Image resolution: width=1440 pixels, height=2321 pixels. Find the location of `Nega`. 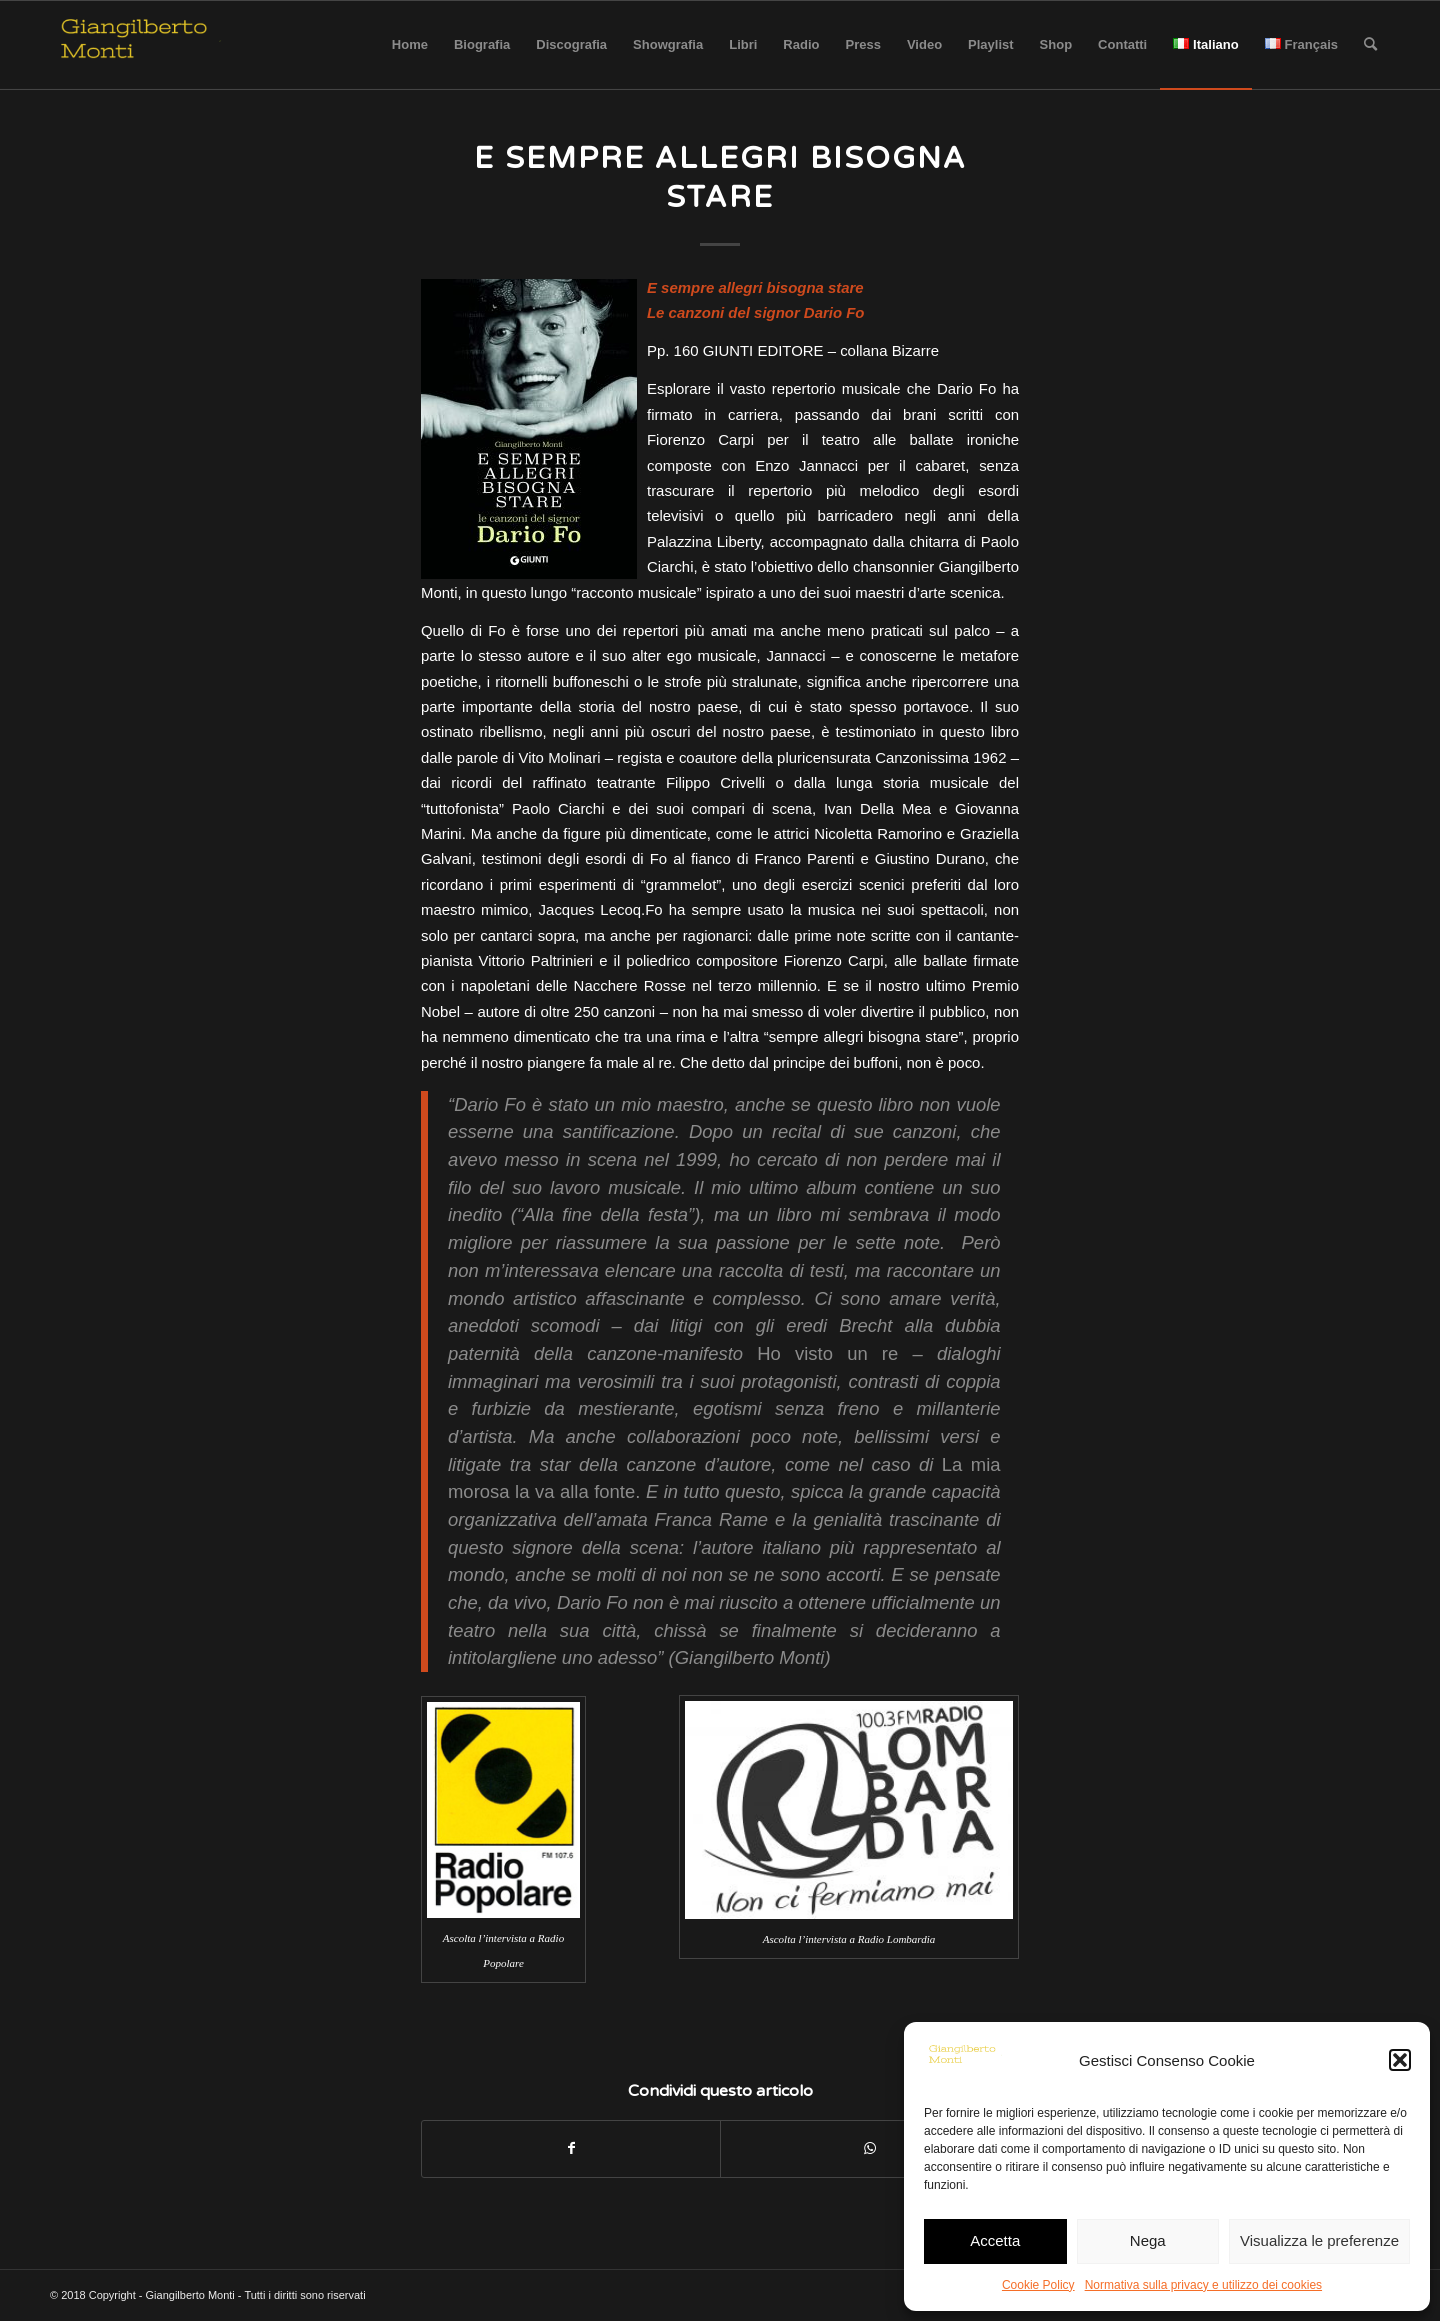

Nega is located at coordinates (1148, 2240).